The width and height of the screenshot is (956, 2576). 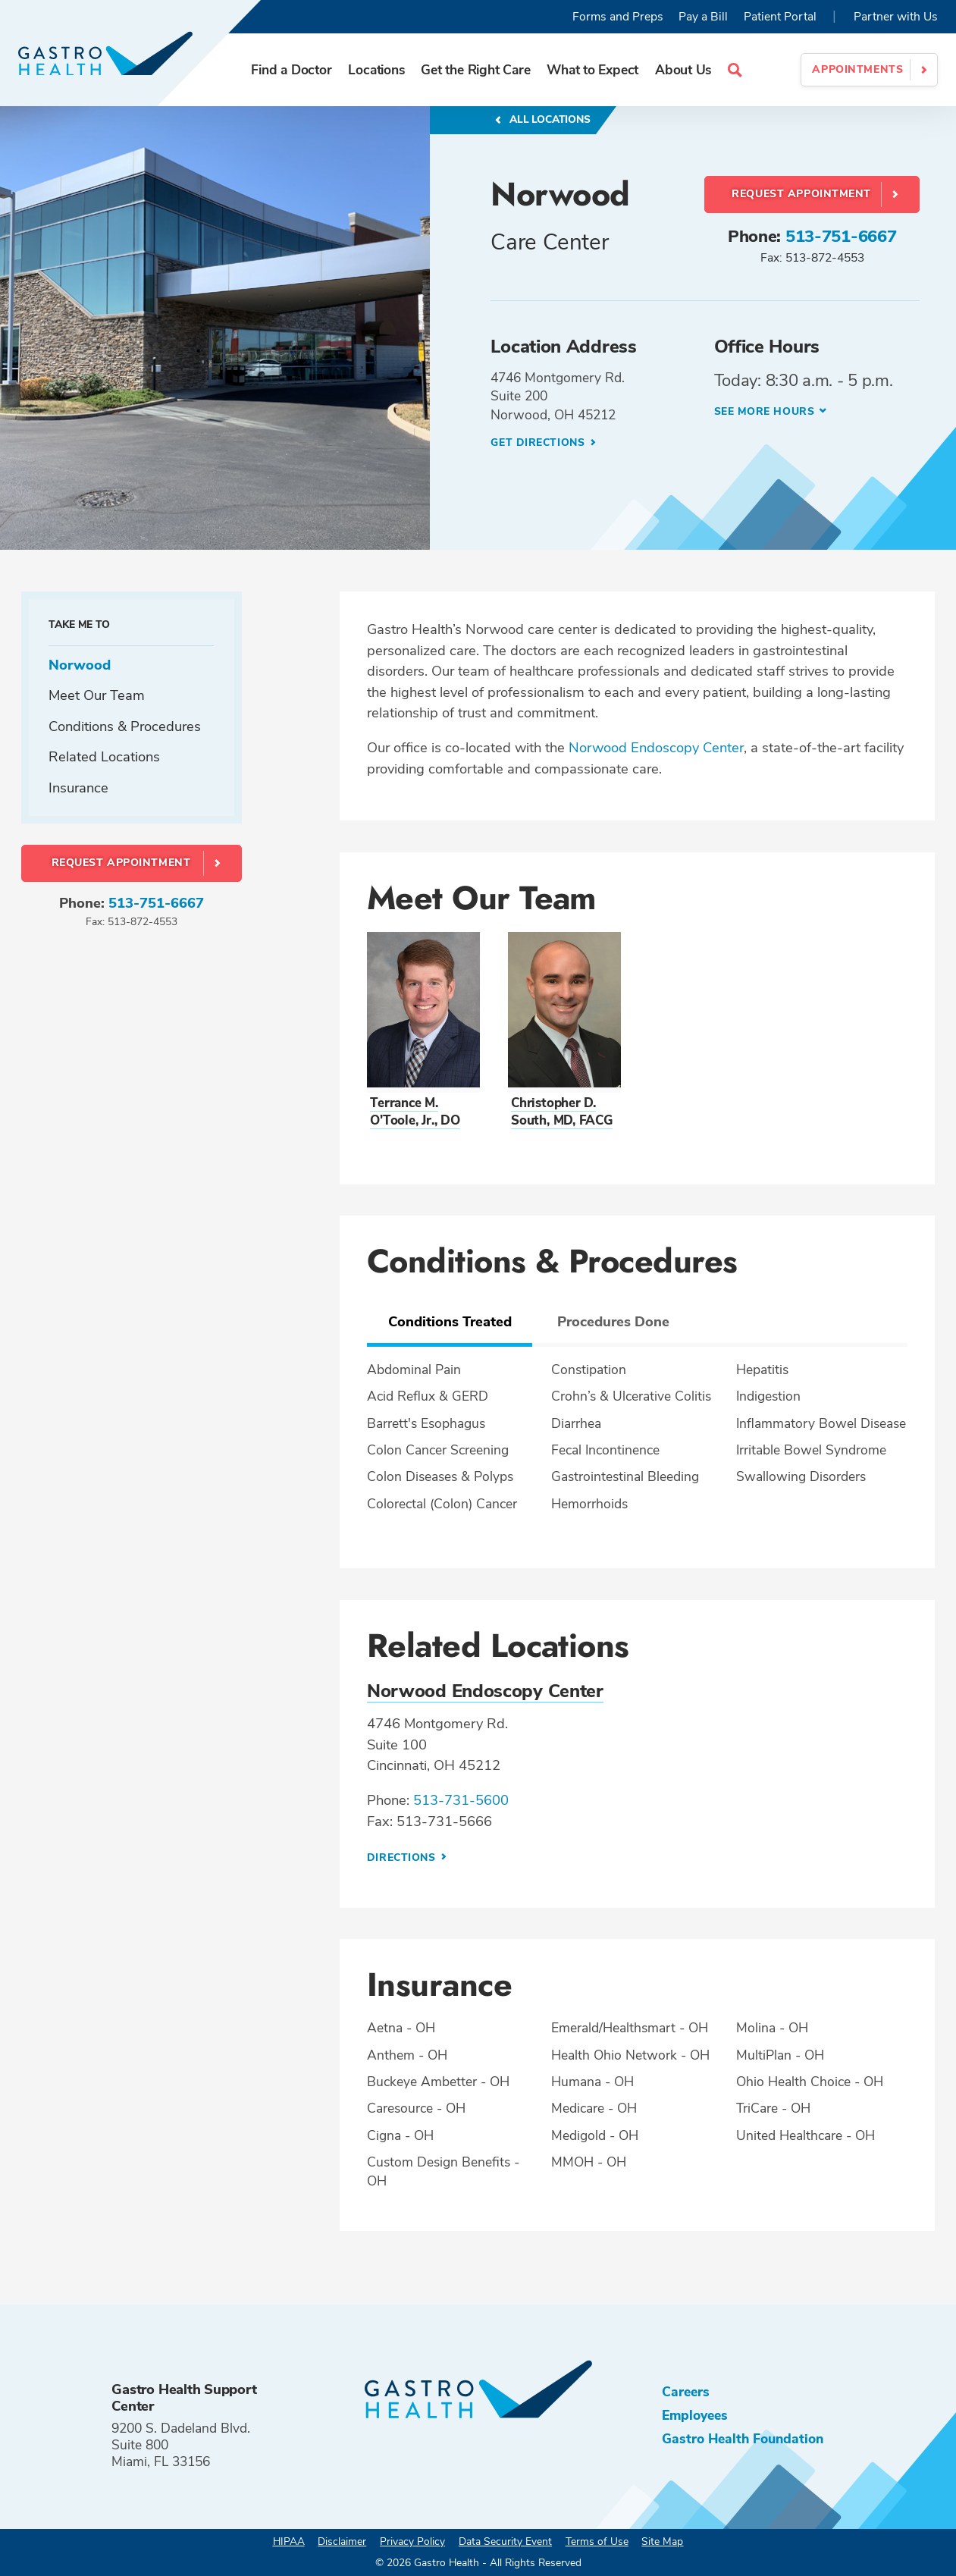 What do you see at coordinates (97, 695) in the screenshot?
I see `Meet Our Team` at bounding box center [97, 695].